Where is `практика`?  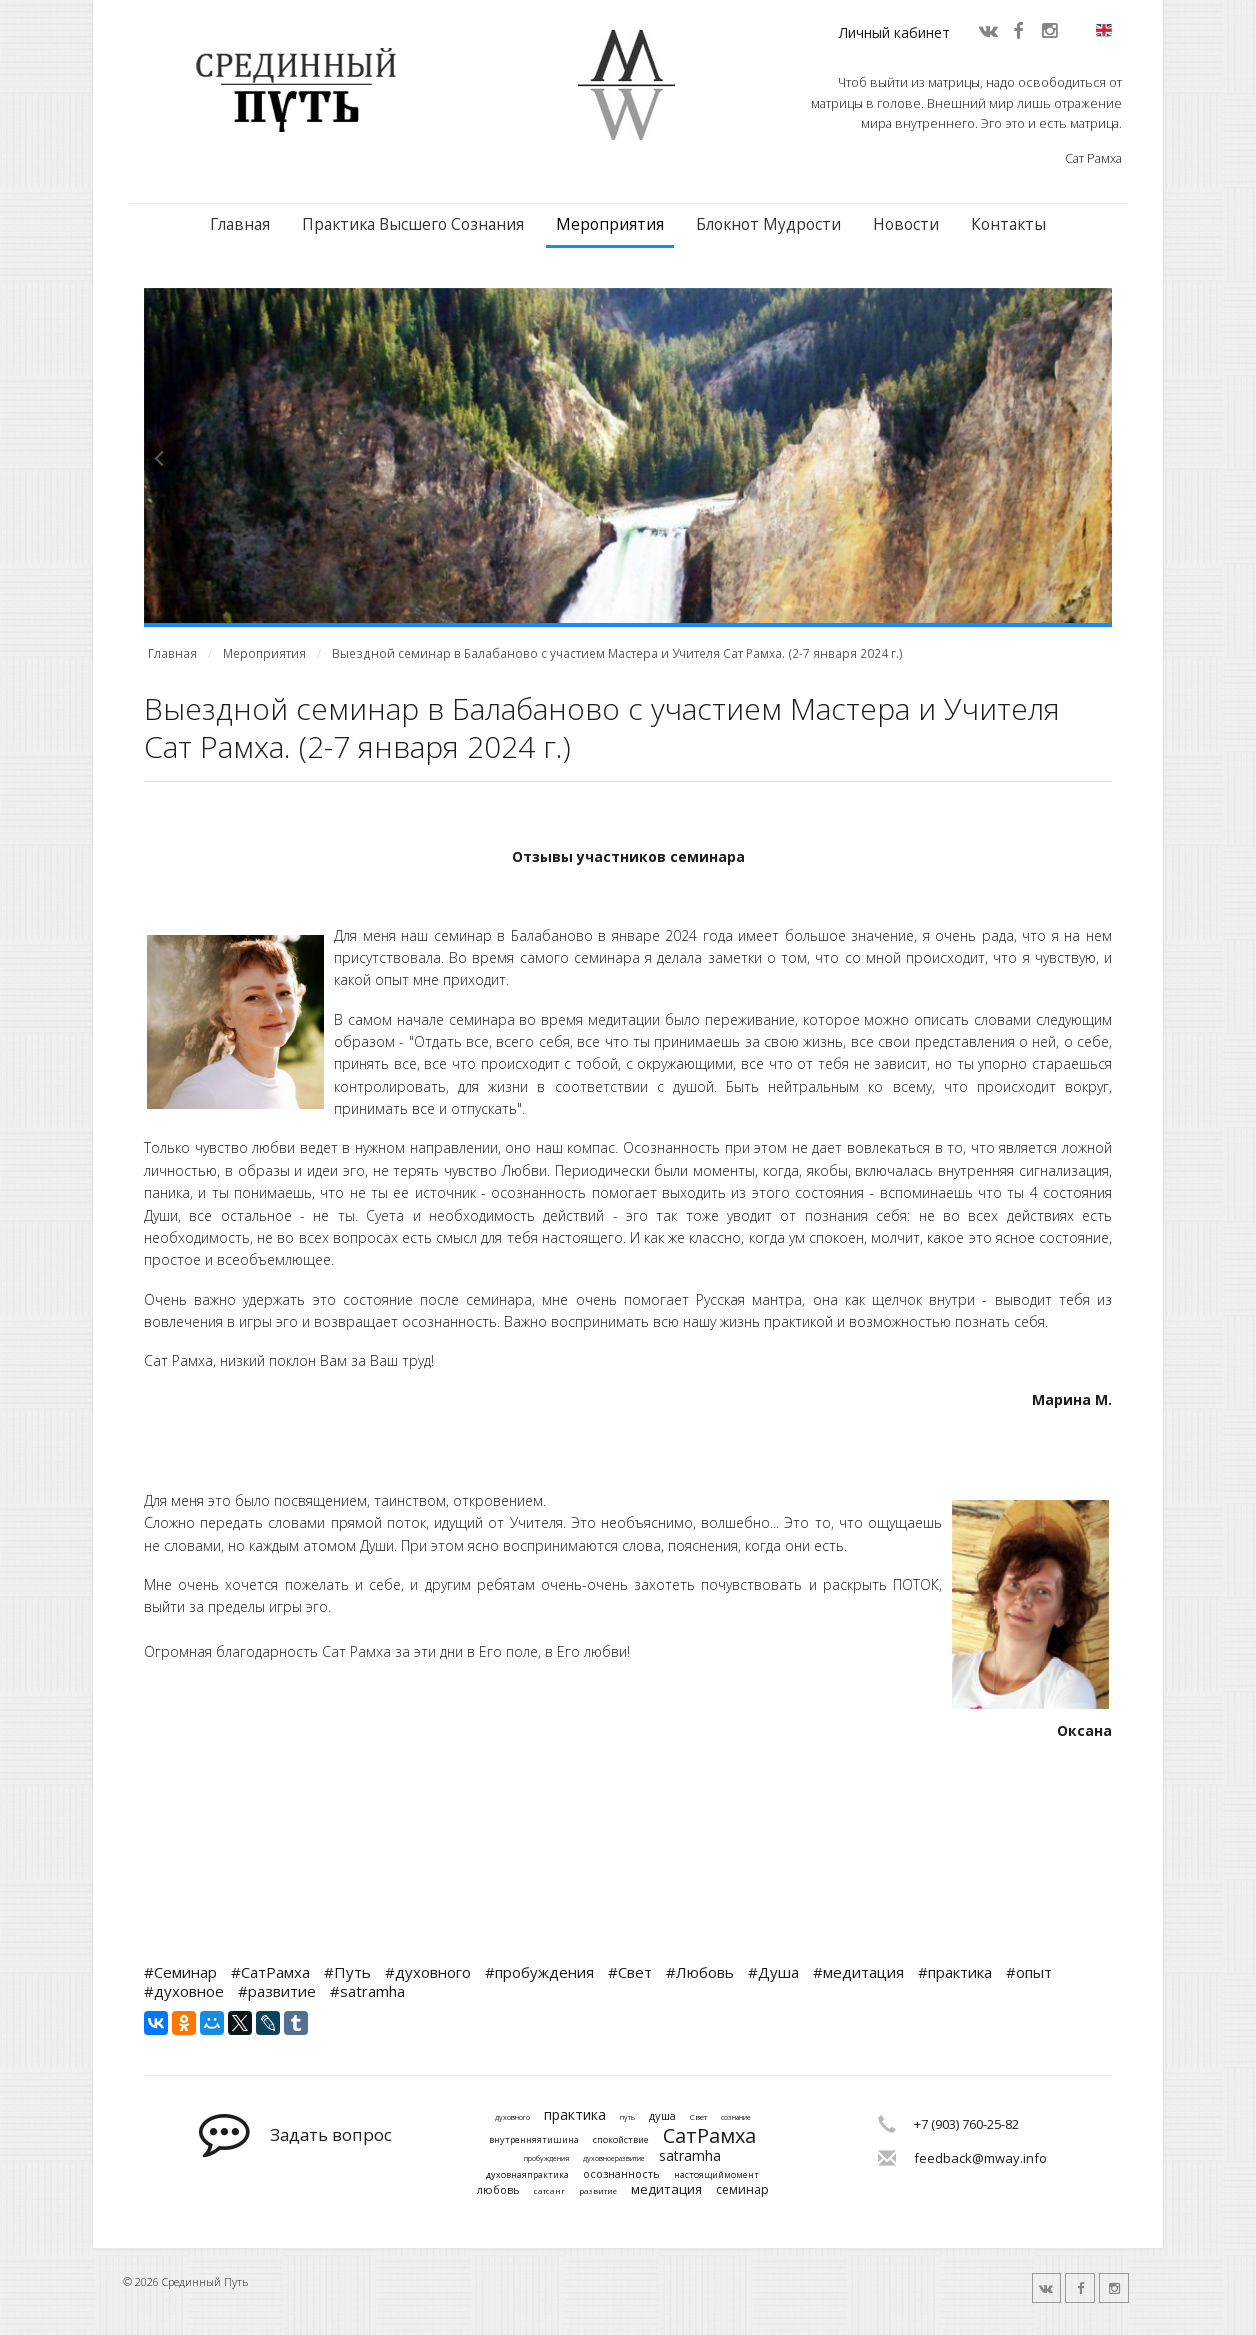 практика is located at coordinates (575, 2115).